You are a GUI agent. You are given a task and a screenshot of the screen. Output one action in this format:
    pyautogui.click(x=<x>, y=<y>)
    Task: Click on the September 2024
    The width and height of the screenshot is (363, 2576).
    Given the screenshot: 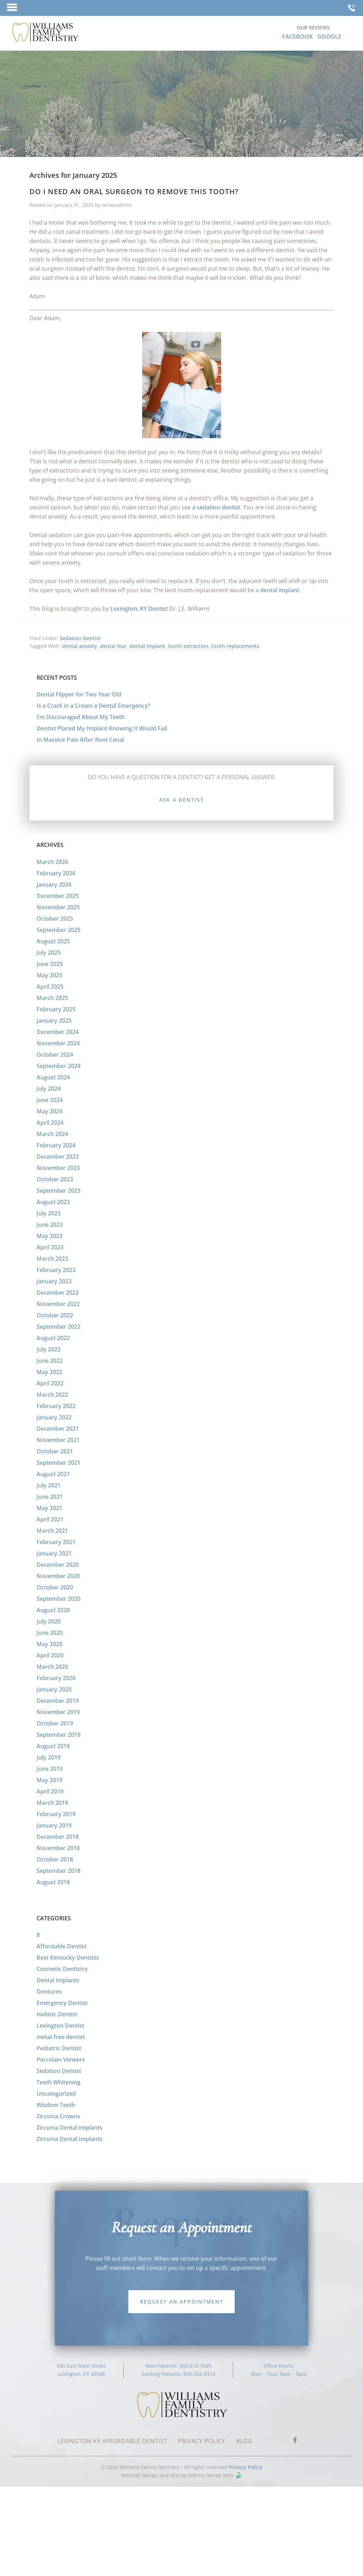 What is the action you would take?
    pyautogui.click(x=58, y=1066)
    